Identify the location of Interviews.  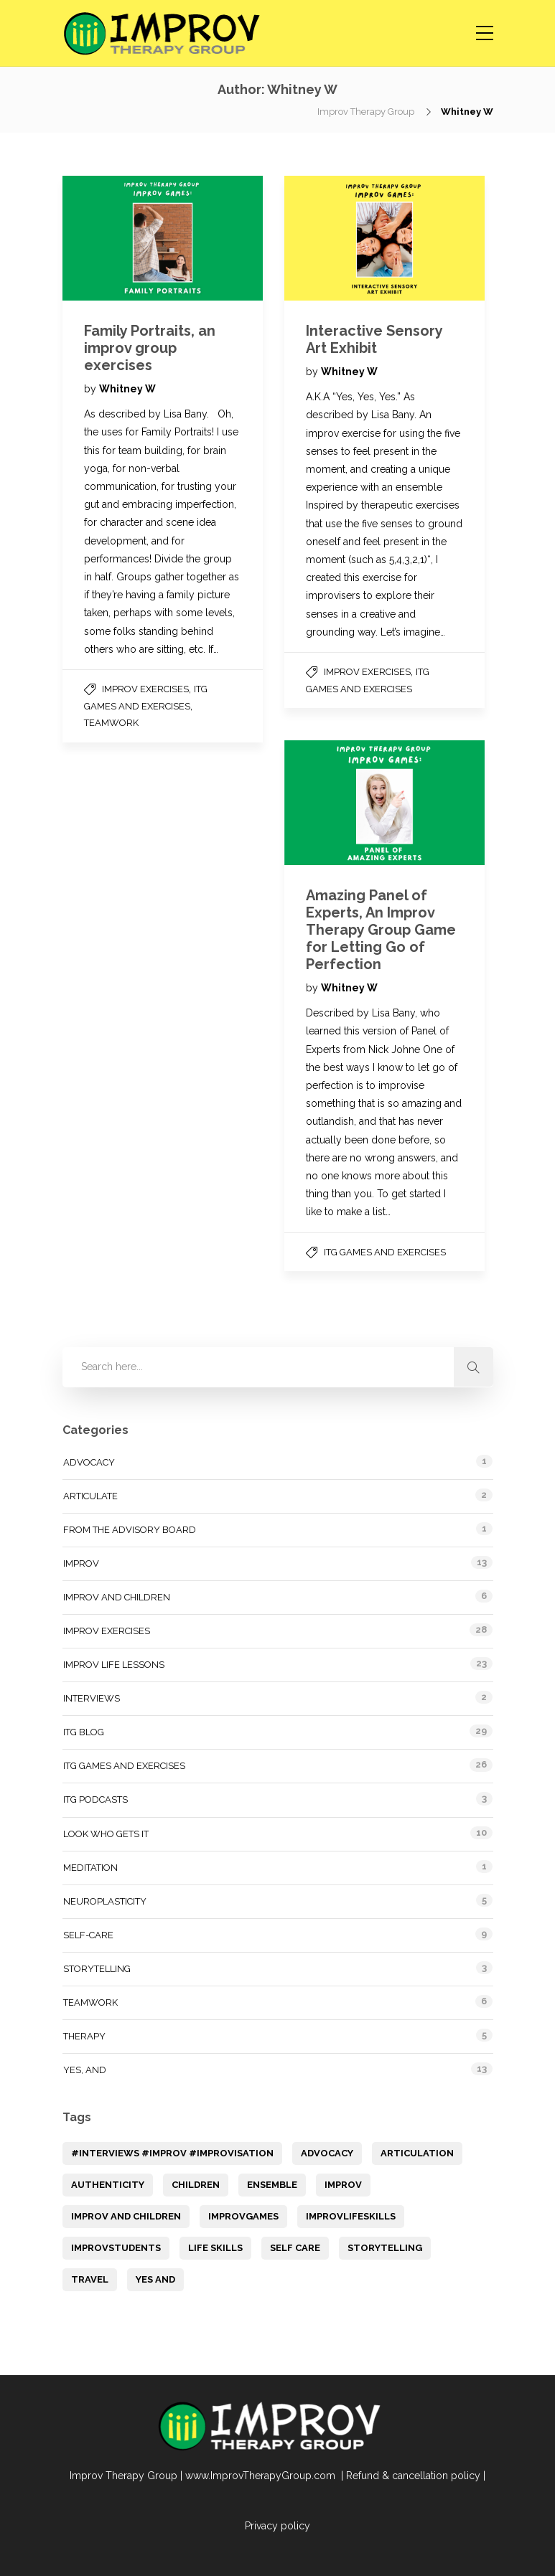
(91, 1698).